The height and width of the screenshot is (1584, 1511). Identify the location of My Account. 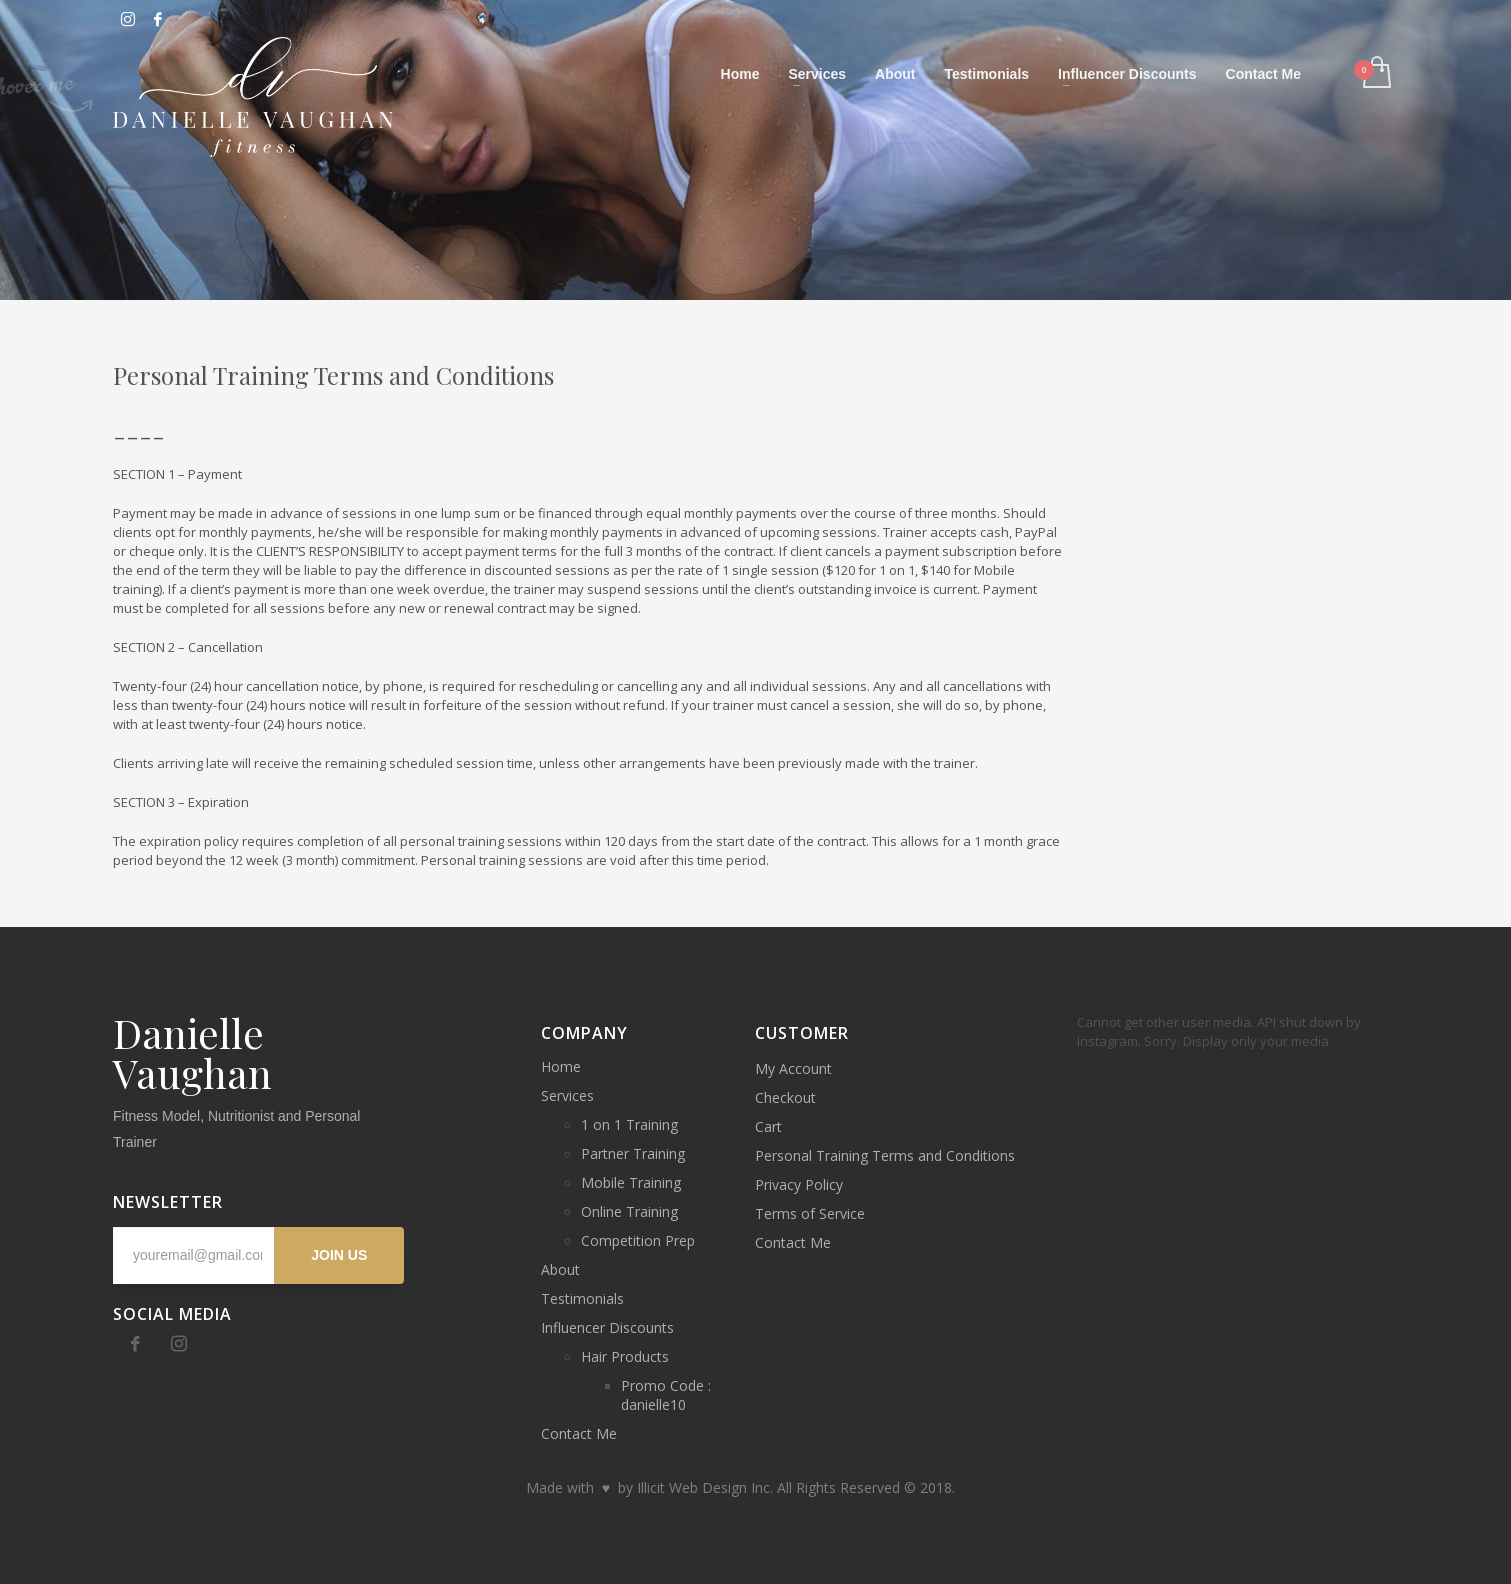
(793, 1068).